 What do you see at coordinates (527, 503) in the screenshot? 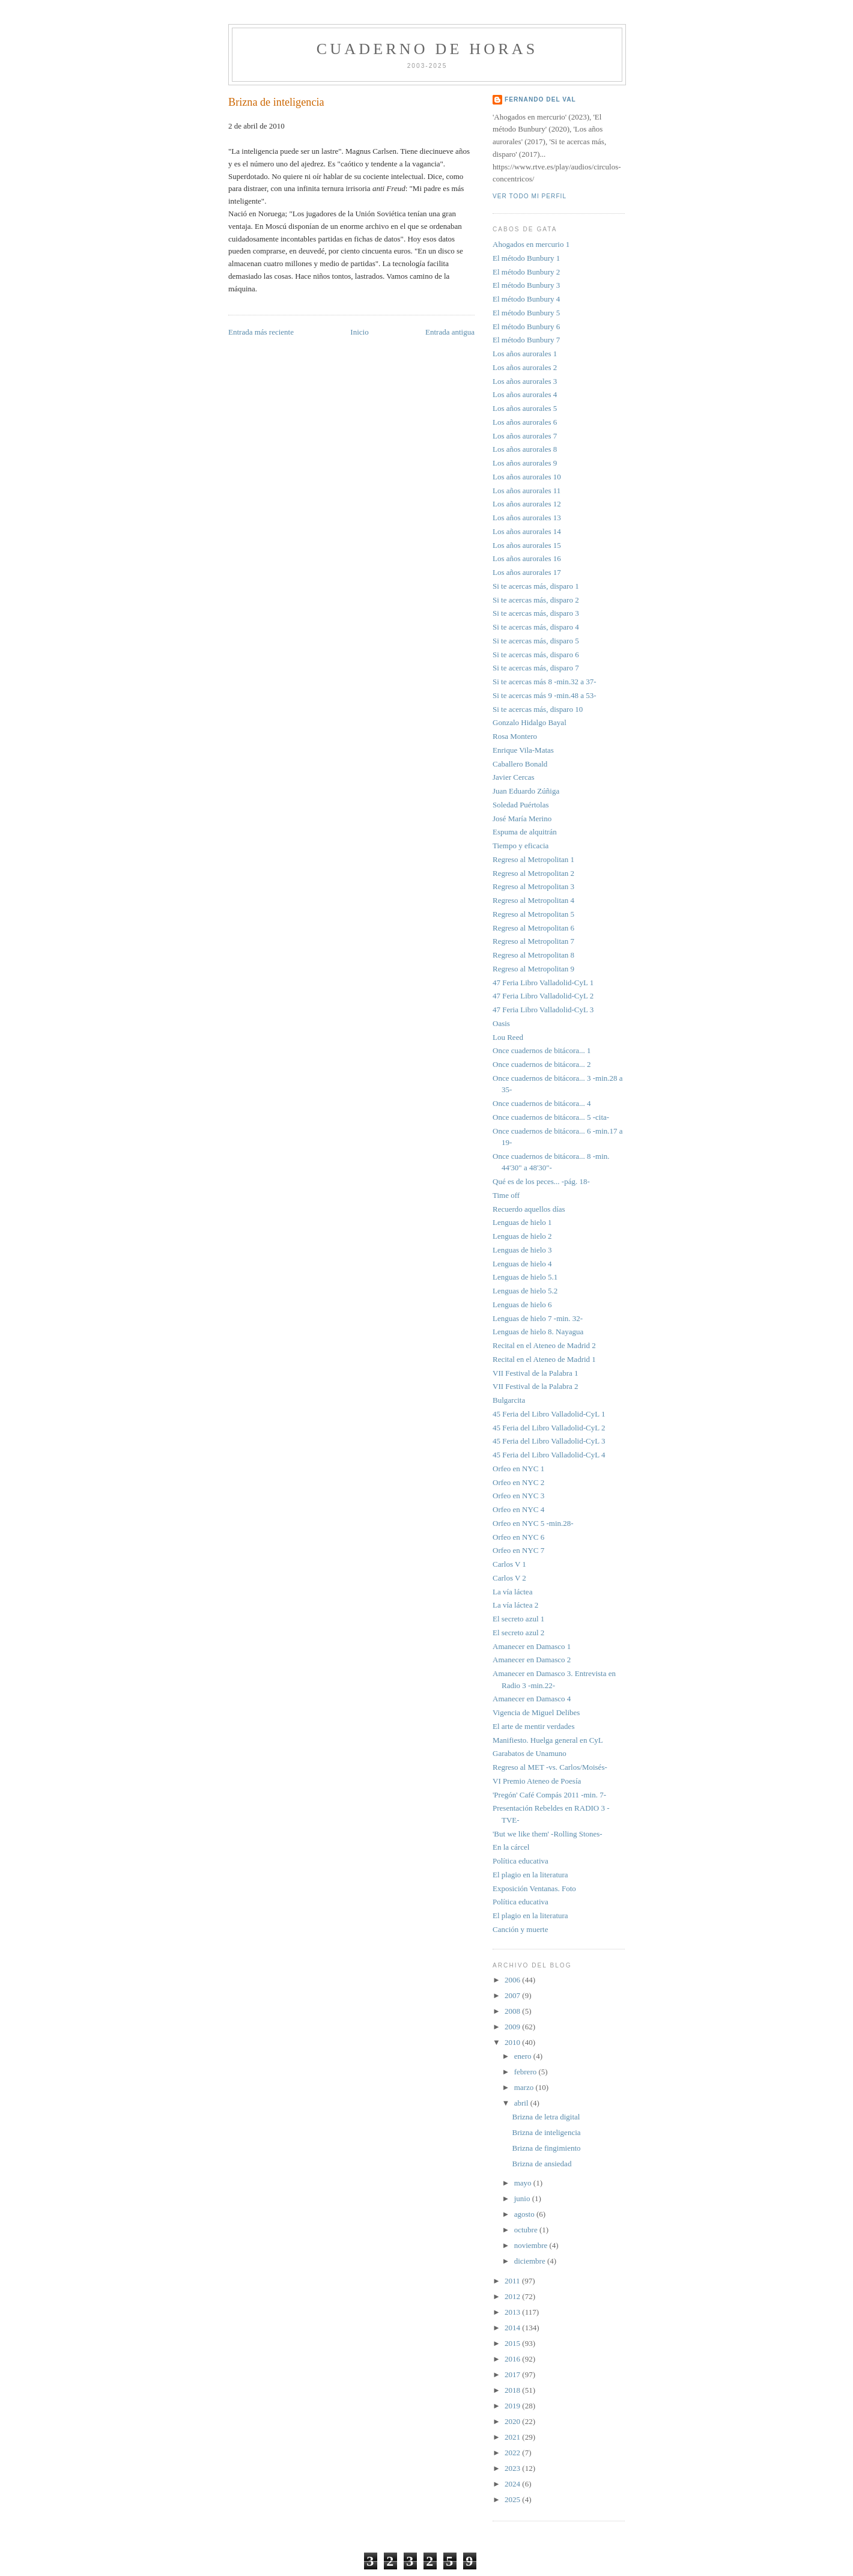
I see `Los años aurorales 12` at bounding box center [527, 503].